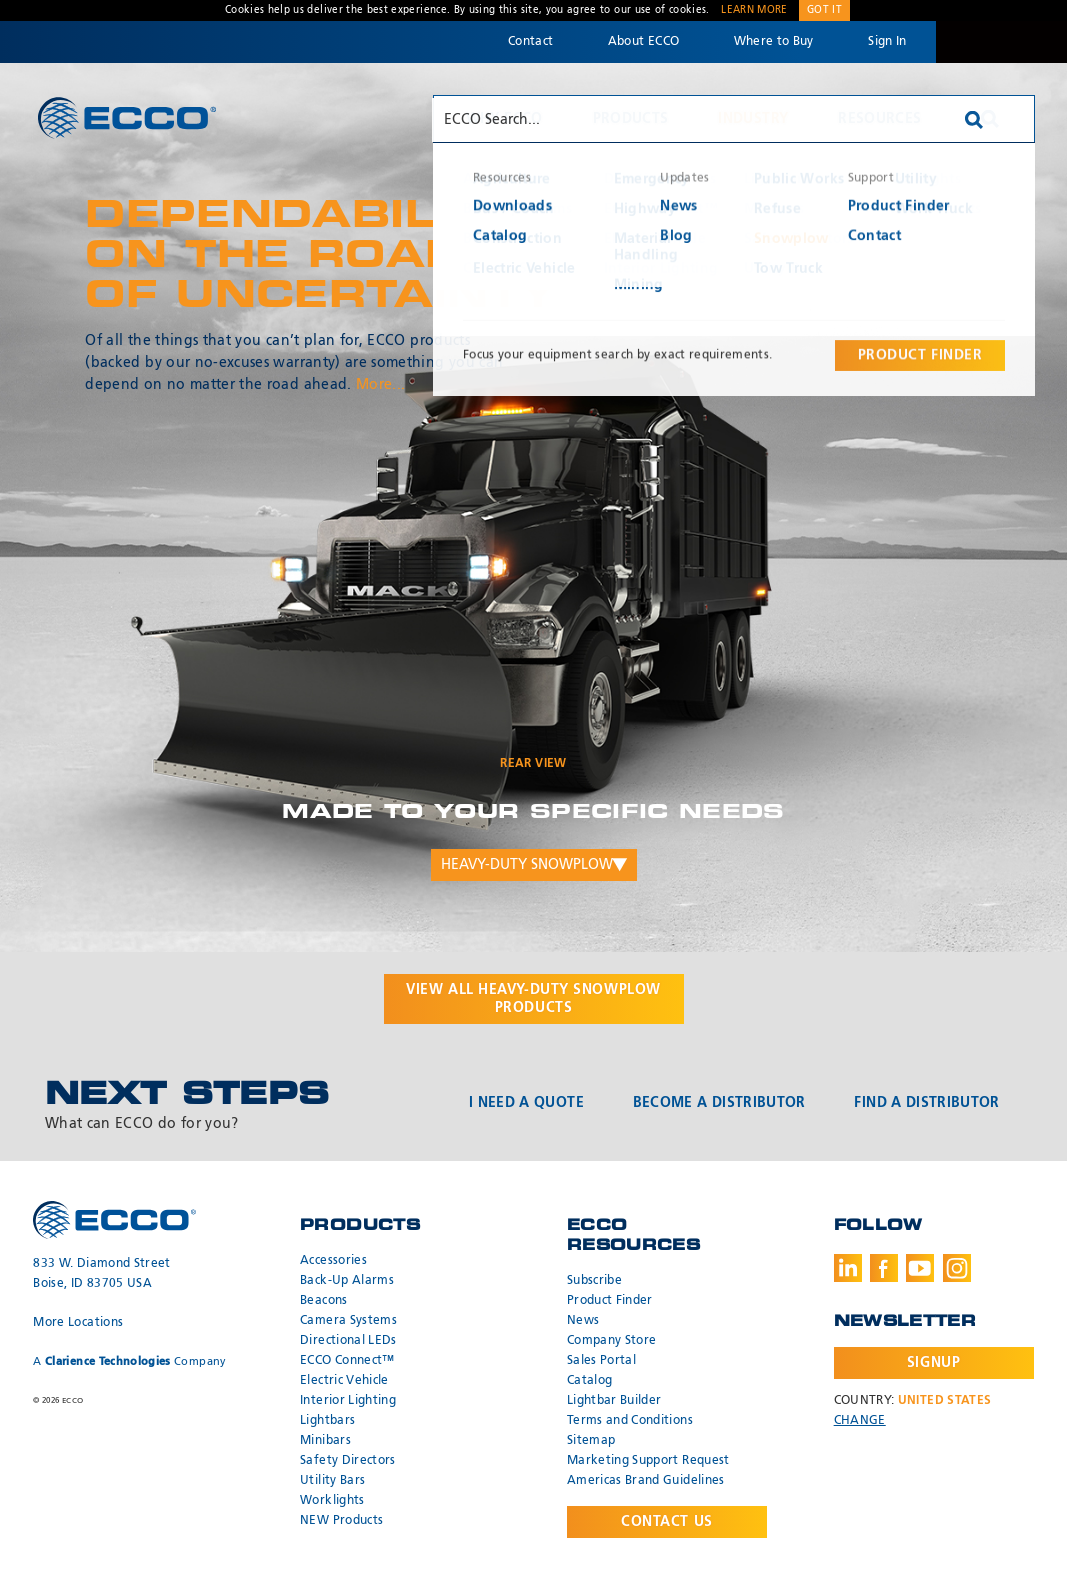 Image resolution: width=1067 pixels, height=1590 pixels. I want to click on More..., so click(380, 385).